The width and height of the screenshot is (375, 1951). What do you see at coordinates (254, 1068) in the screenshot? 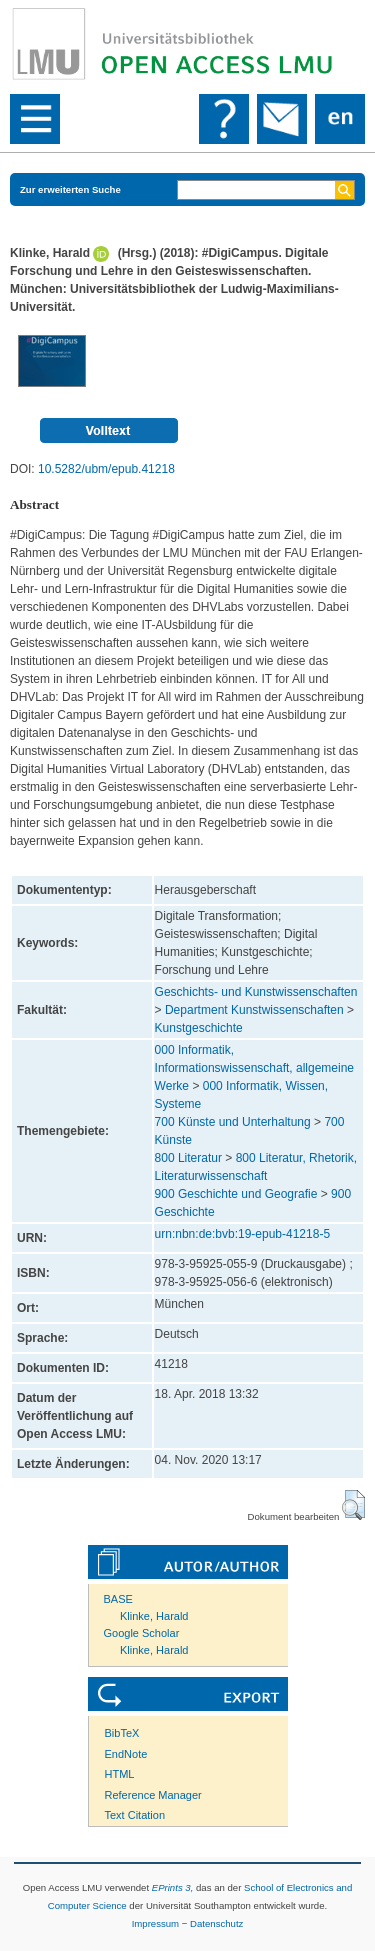
I see `000 Informatik, Informationswissenschaft, allgemeine Werke` at bounding box center [254, 1068].